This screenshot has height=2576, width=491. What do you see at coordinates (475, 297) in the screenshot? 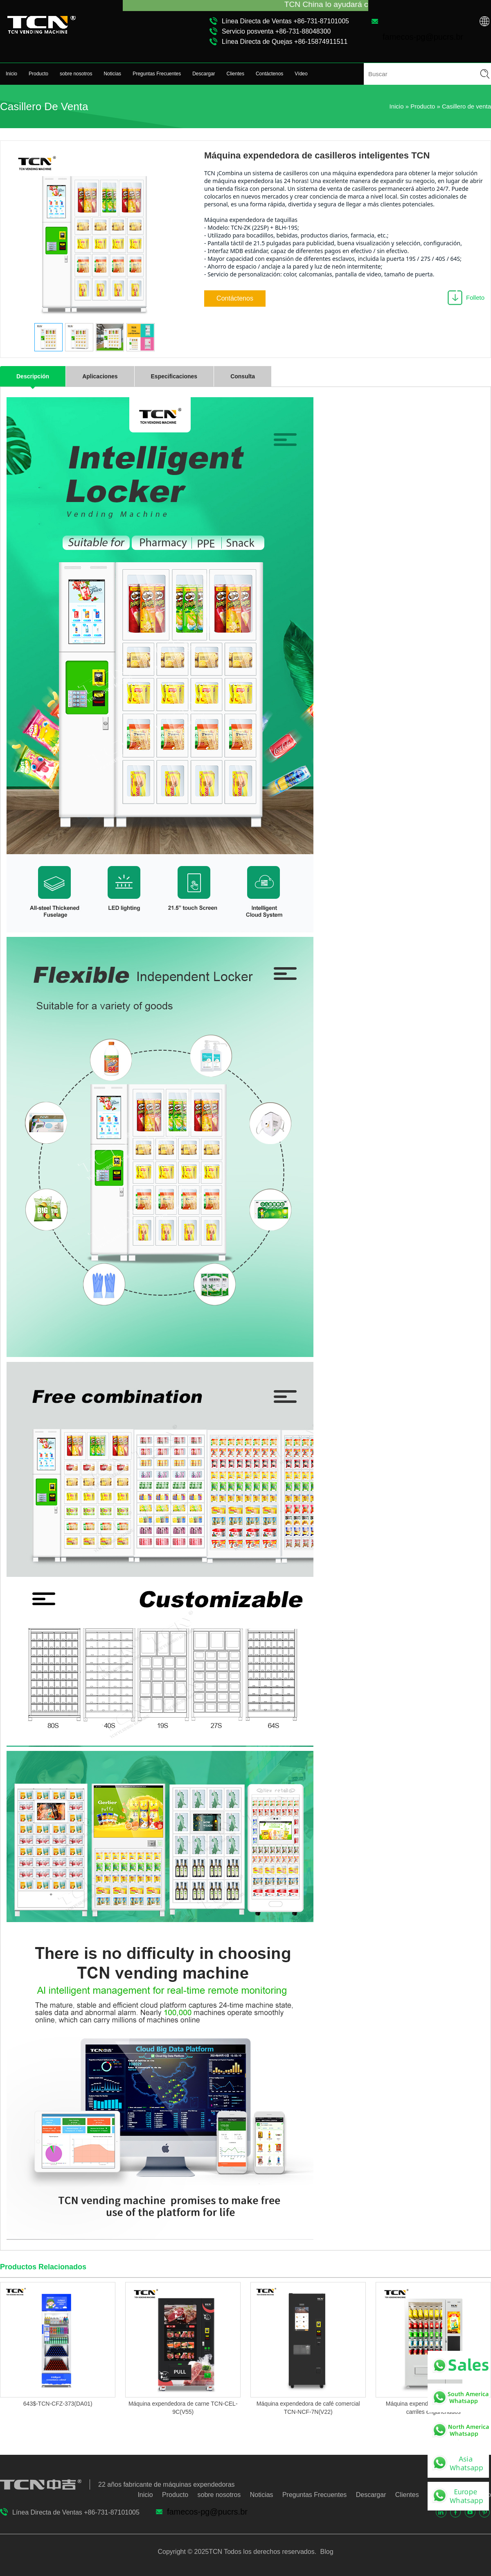
I see `Folleto` at bounding box center [475, 297].